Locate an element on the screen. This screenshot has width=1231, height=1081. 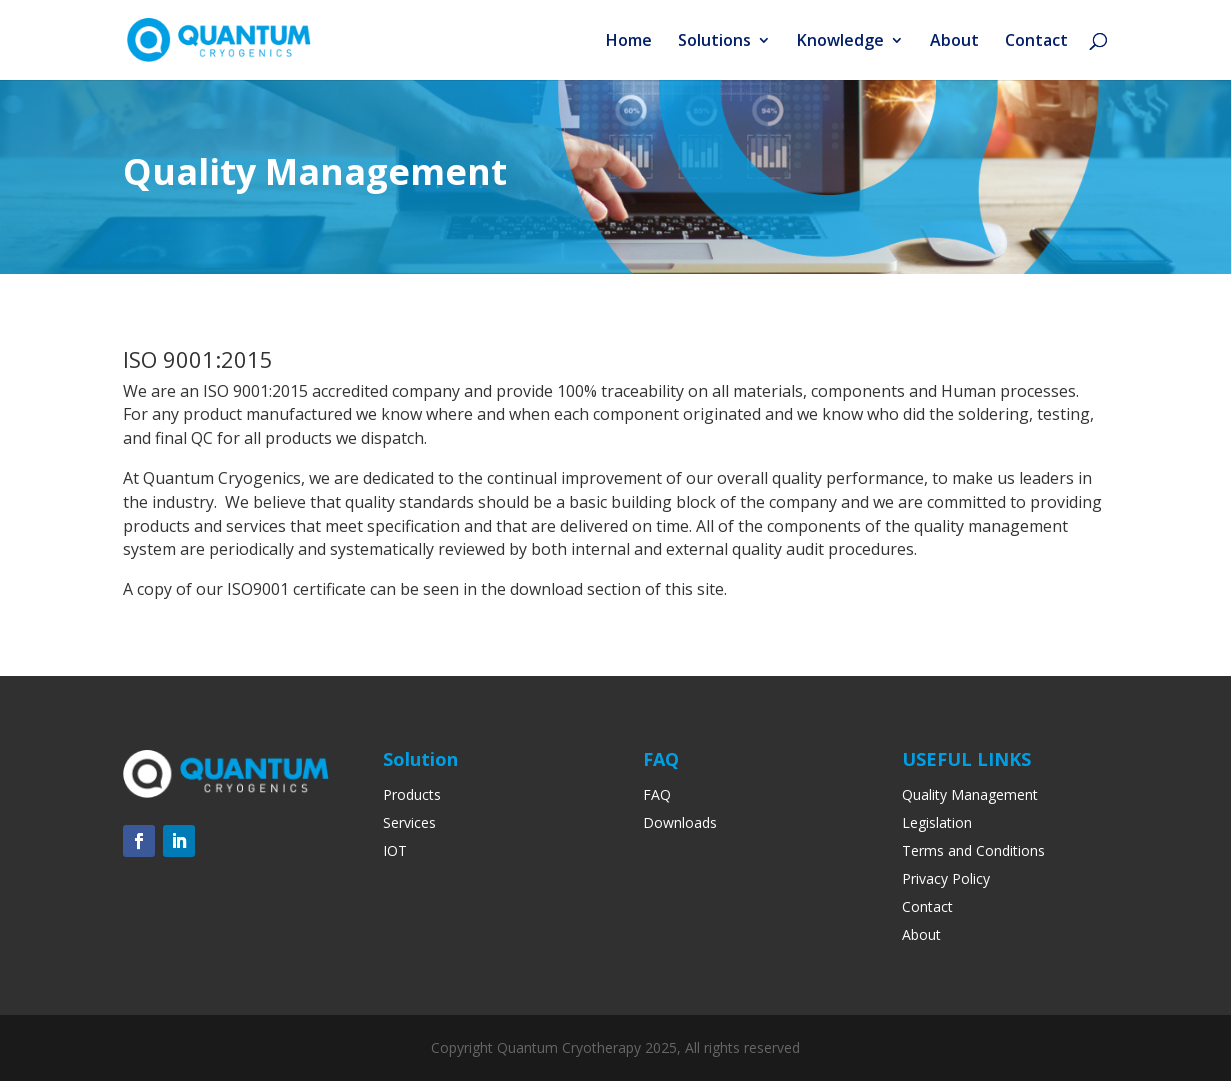
About is located at coordinates (954, 42).